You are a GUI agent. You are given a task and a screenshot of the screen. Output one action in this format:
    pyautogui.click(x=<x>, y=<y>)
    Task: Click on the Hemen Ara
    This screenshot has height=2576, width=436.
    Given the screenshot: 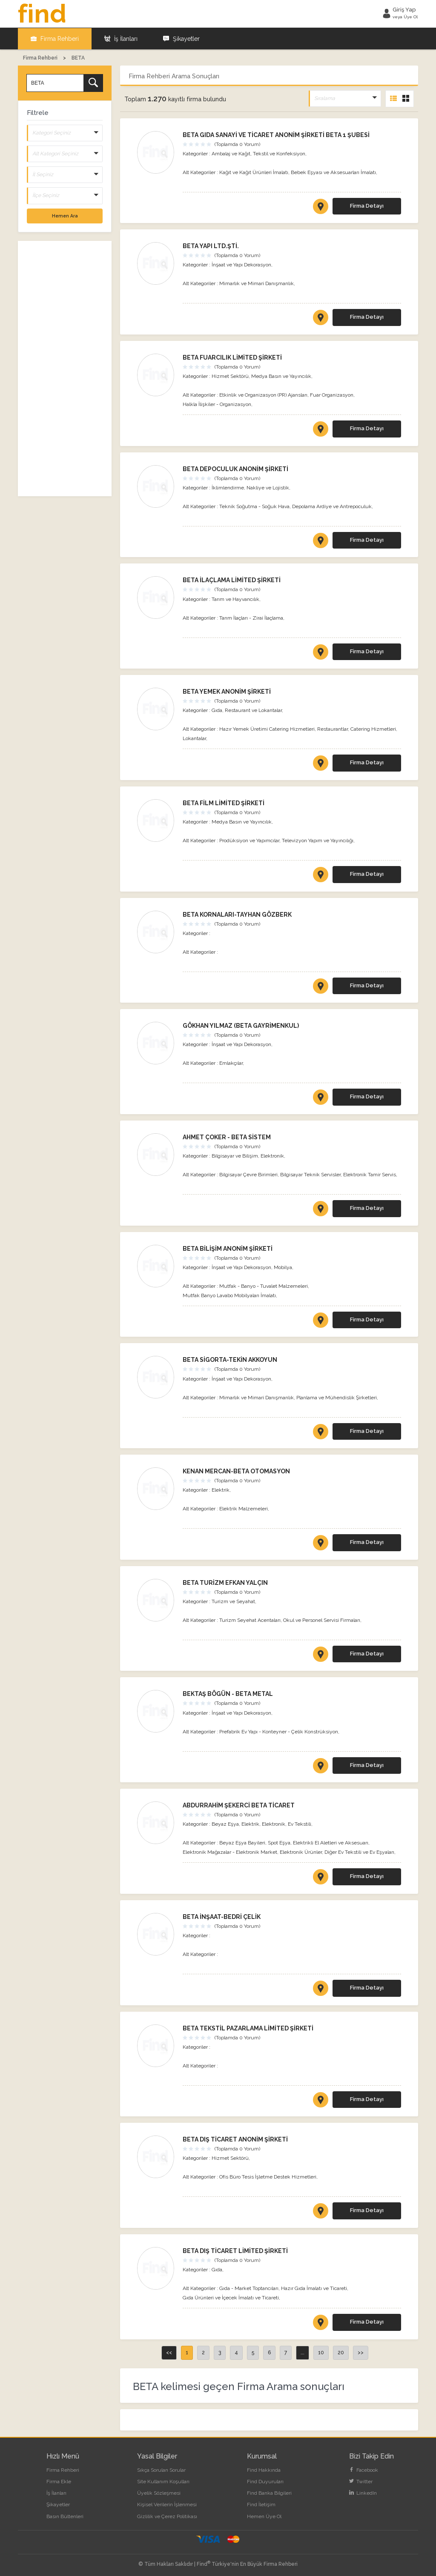 What is the action you would take?
    pyautogui.click(x=64, y=214)
    